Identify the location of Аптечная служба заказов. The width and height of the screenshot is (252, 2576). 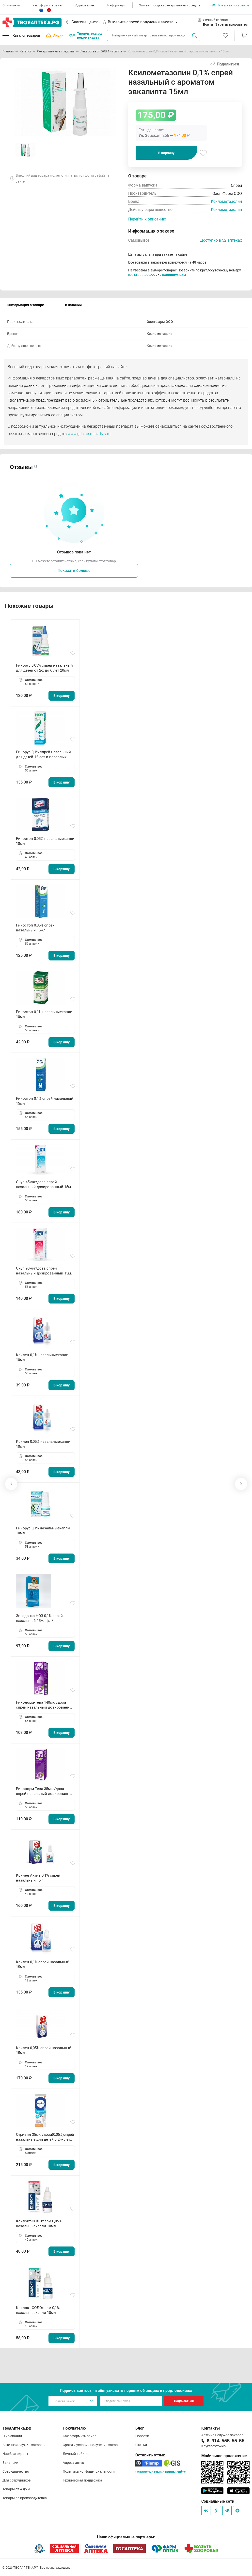
(23, 2445).